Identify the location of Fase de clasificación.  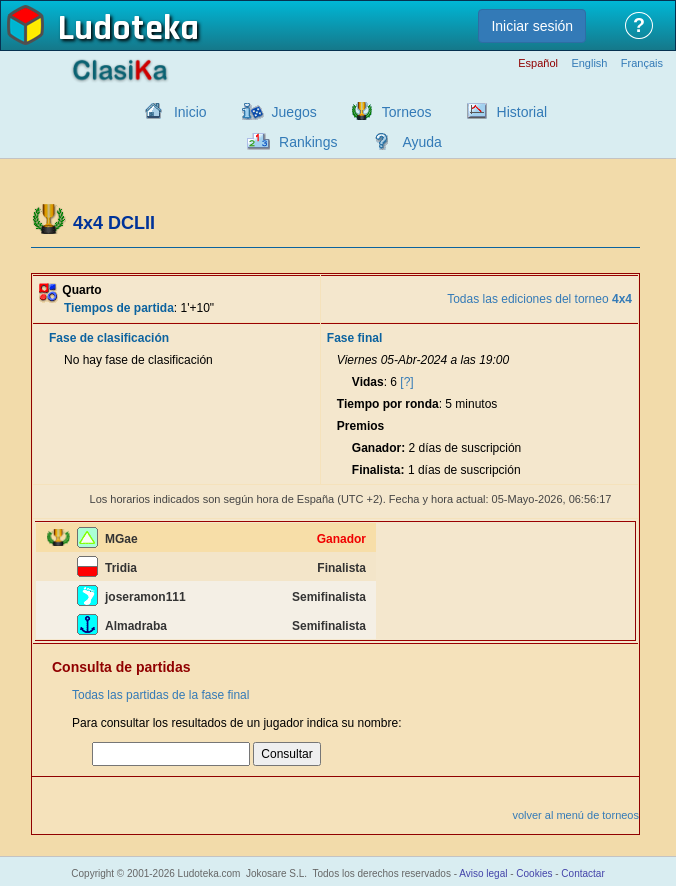
(109, 338).